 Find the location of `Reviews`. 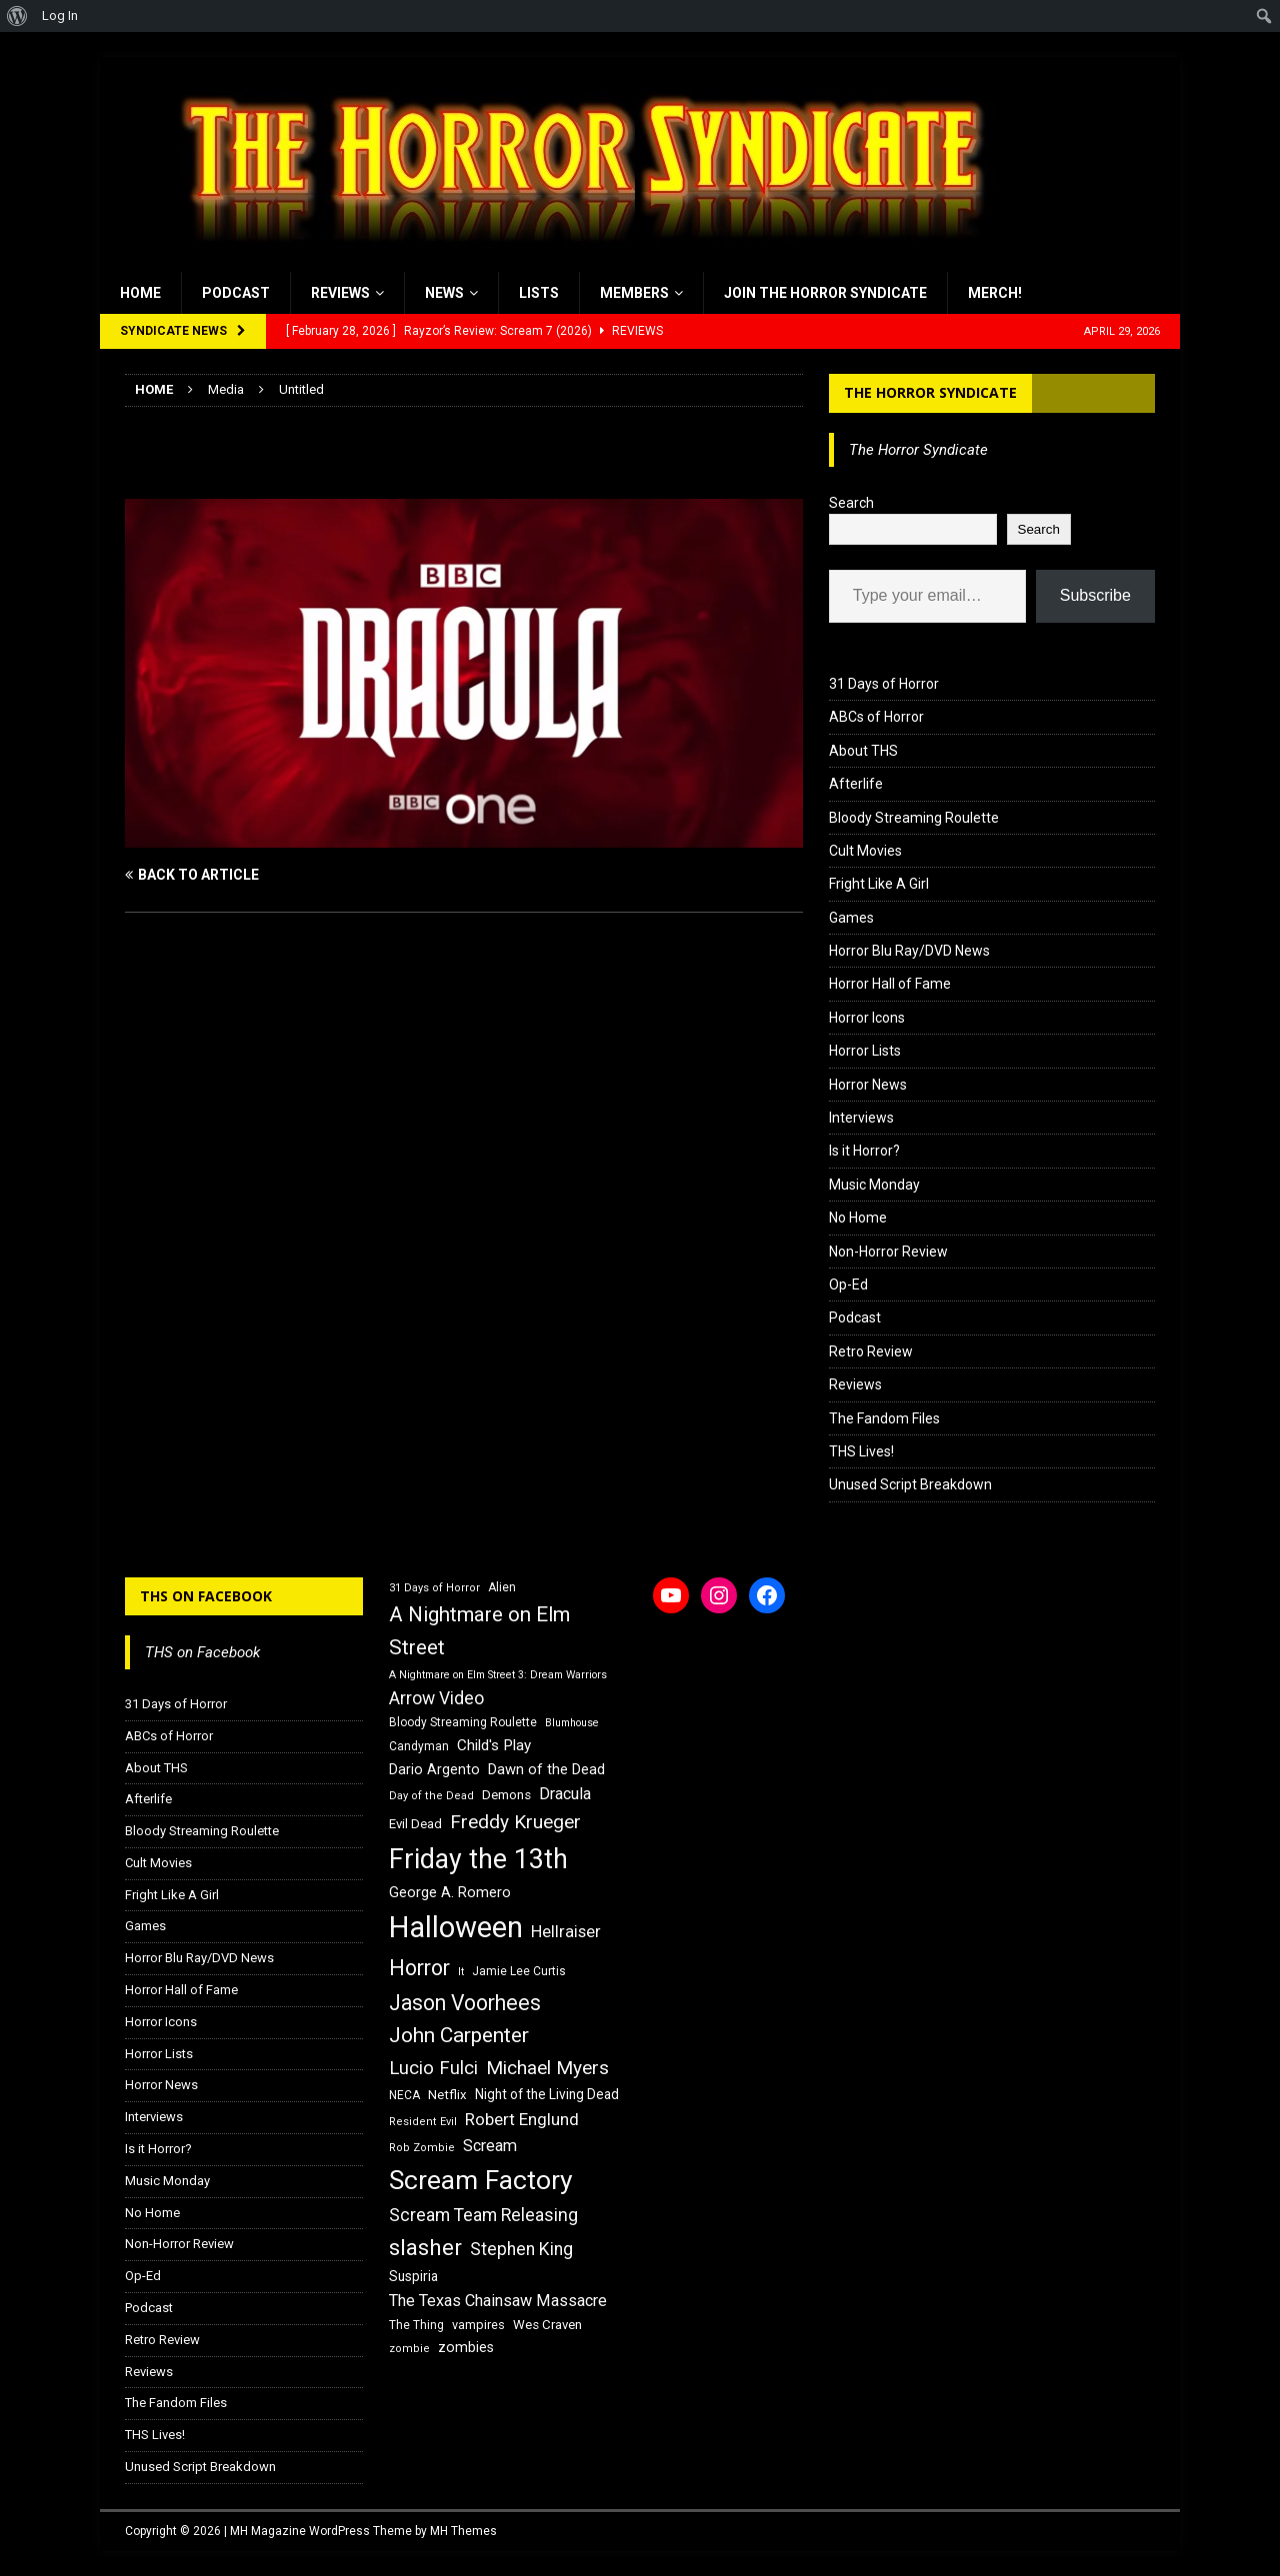

Reviews is located at coordinates (340, 293).